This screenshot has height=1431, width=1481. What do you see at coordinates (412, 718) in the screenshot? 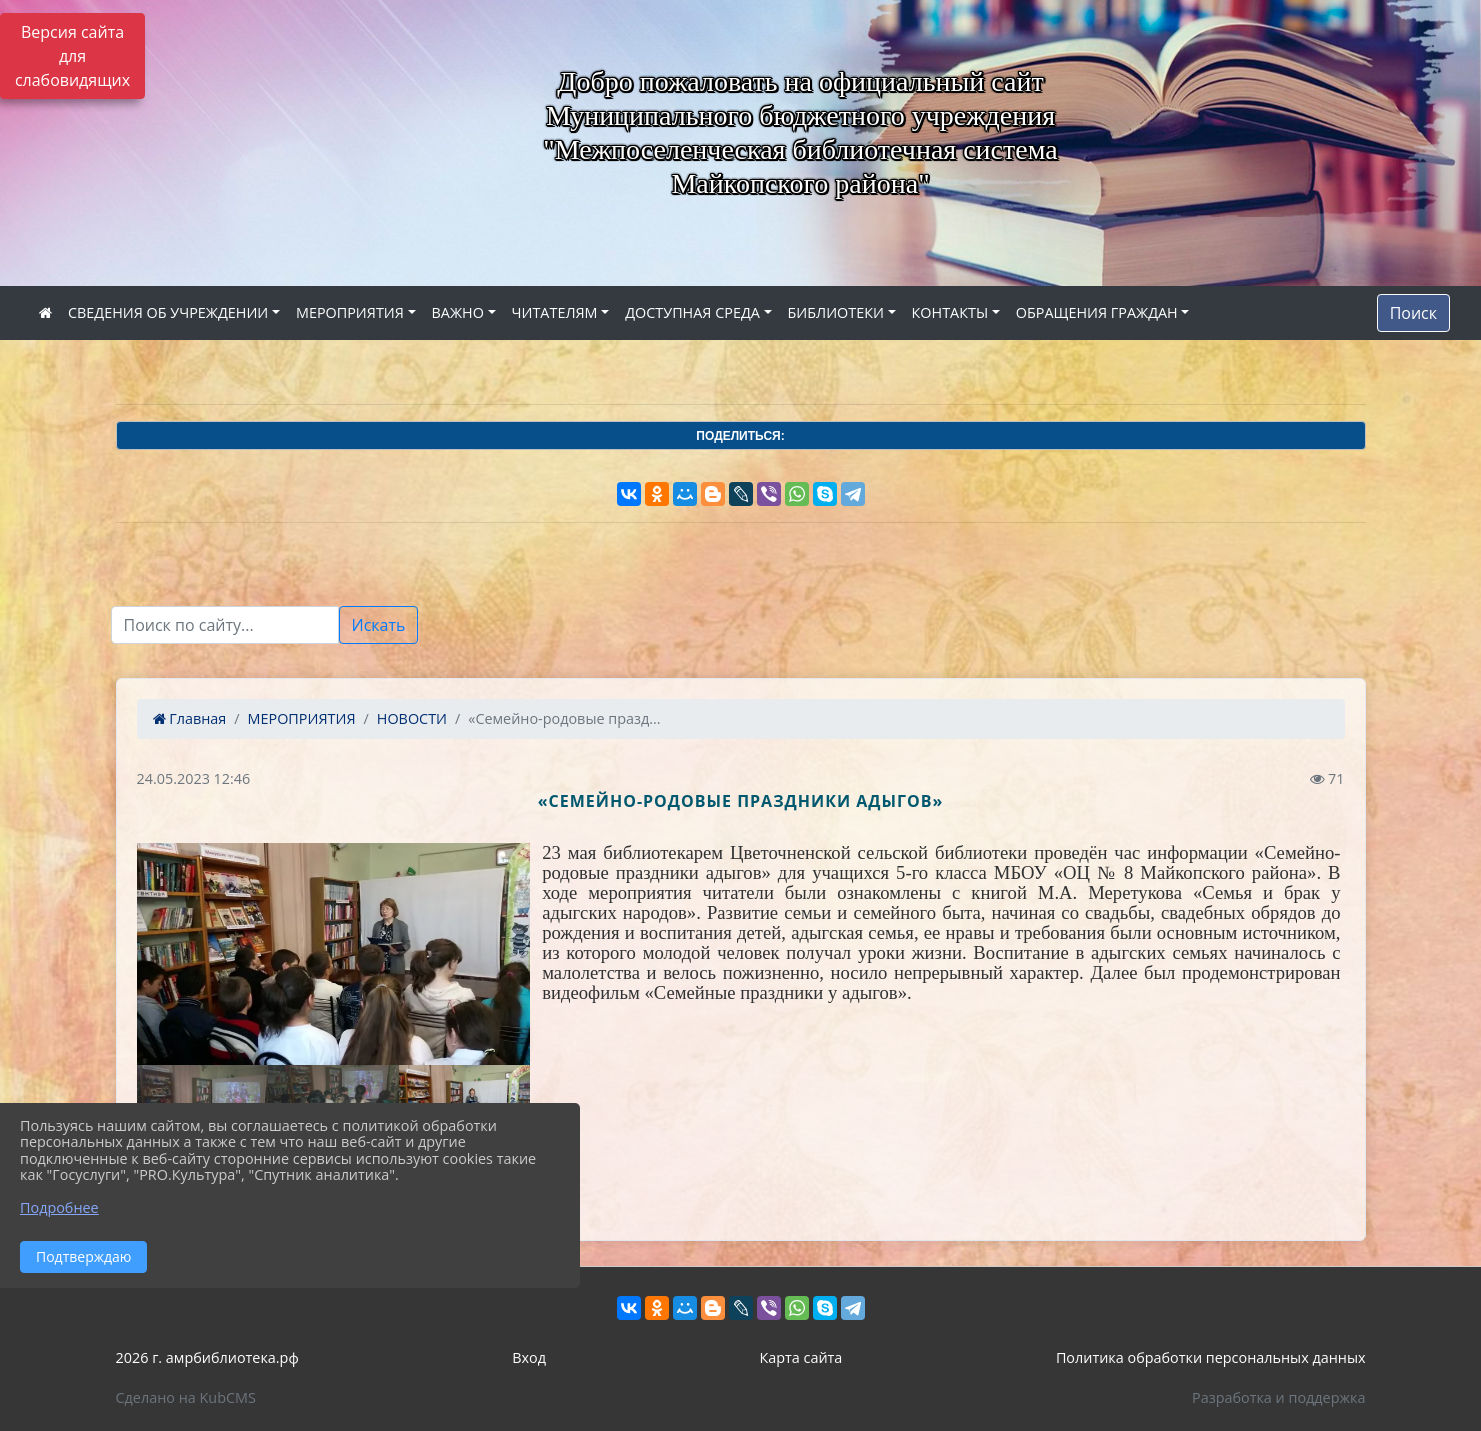
I see `НОВОСТИ` at bounding box center [412, 718].